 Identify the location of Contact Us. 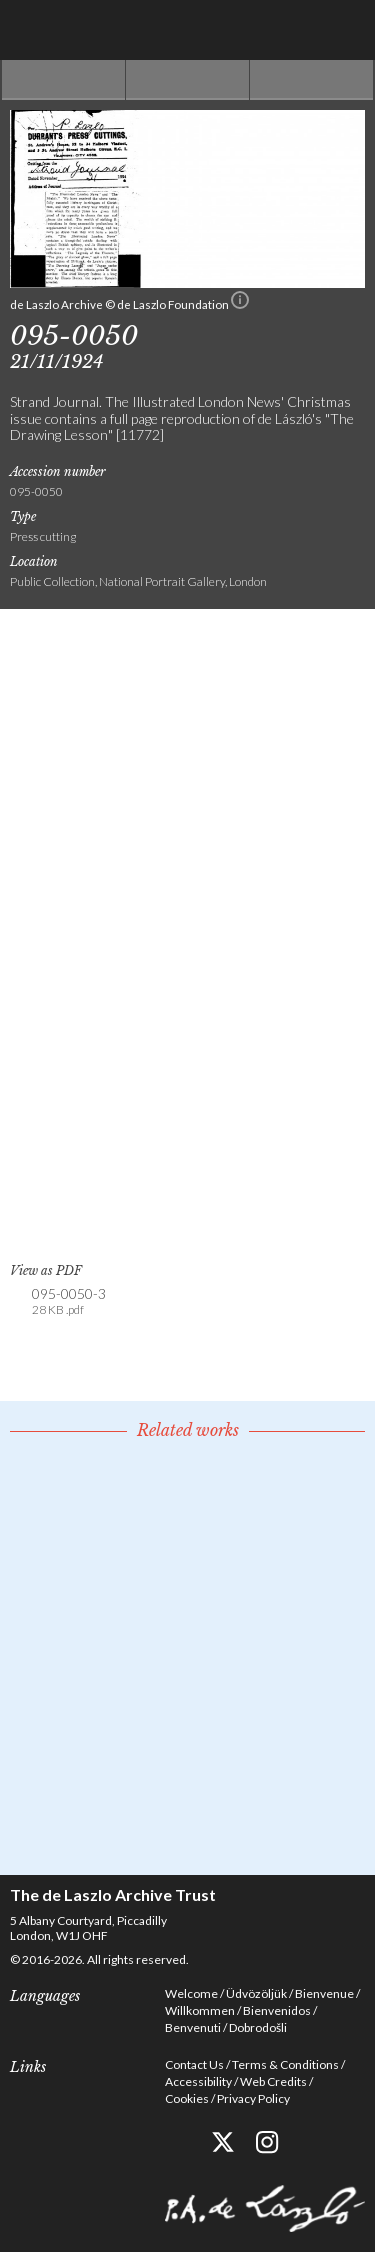
(194, 2064).